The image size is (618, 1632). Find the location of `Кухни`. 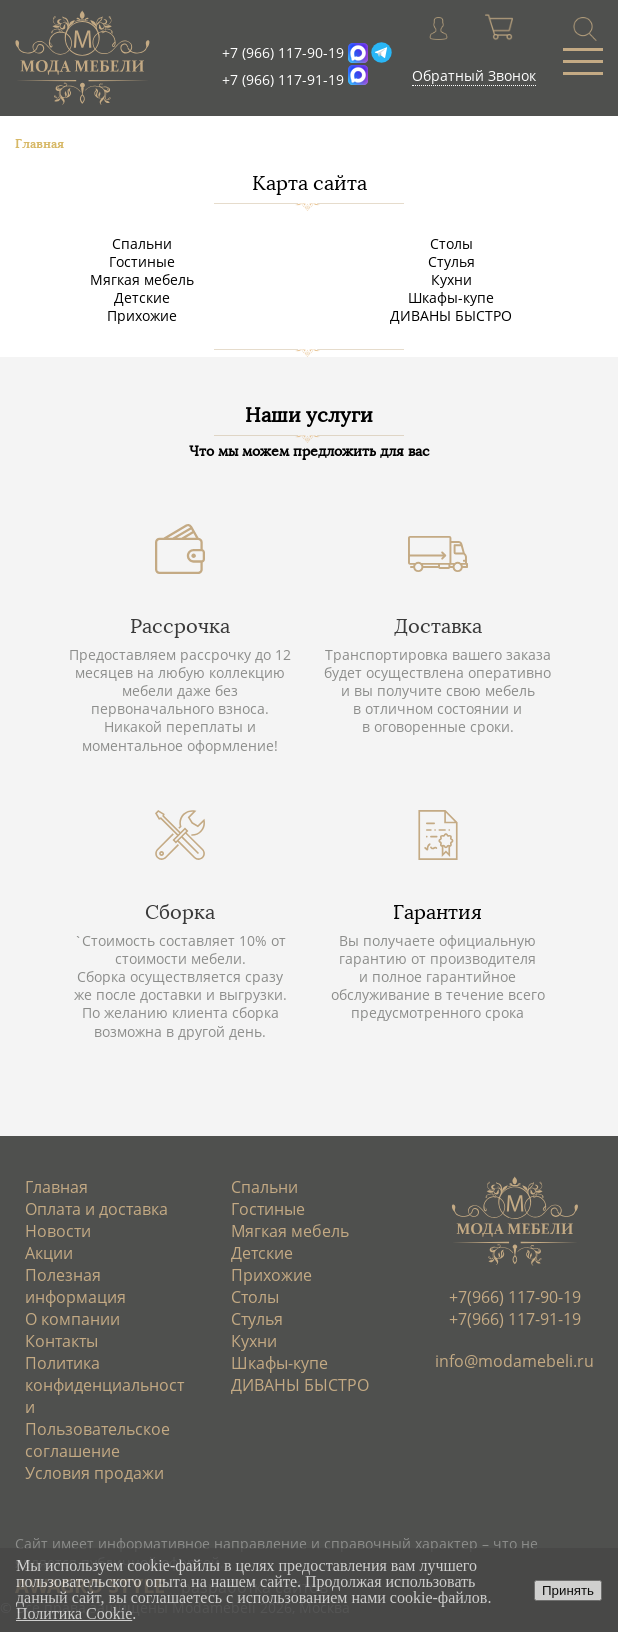

Кухни is located at coordinates (451, 279).